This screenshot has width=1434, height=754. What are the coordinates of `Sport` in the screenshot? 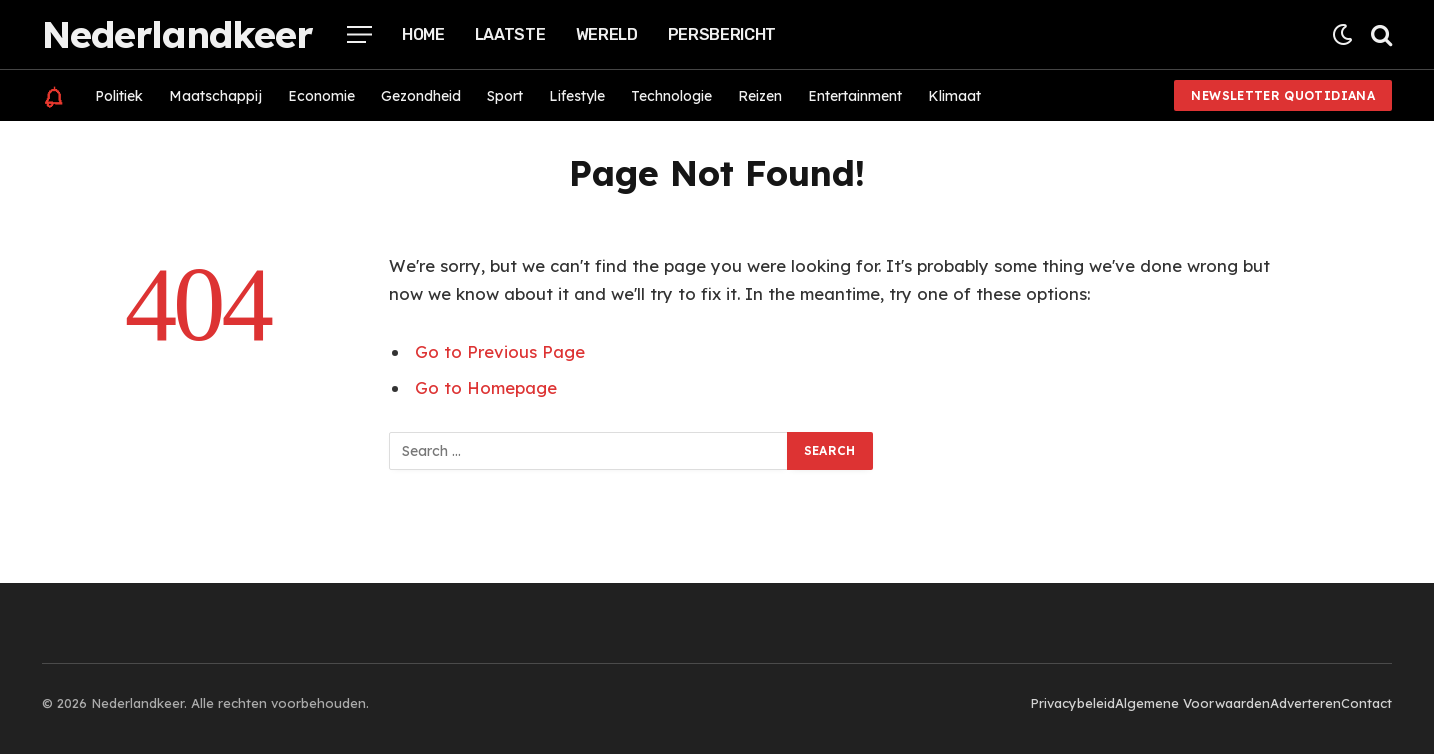 It's located at (505, 96).